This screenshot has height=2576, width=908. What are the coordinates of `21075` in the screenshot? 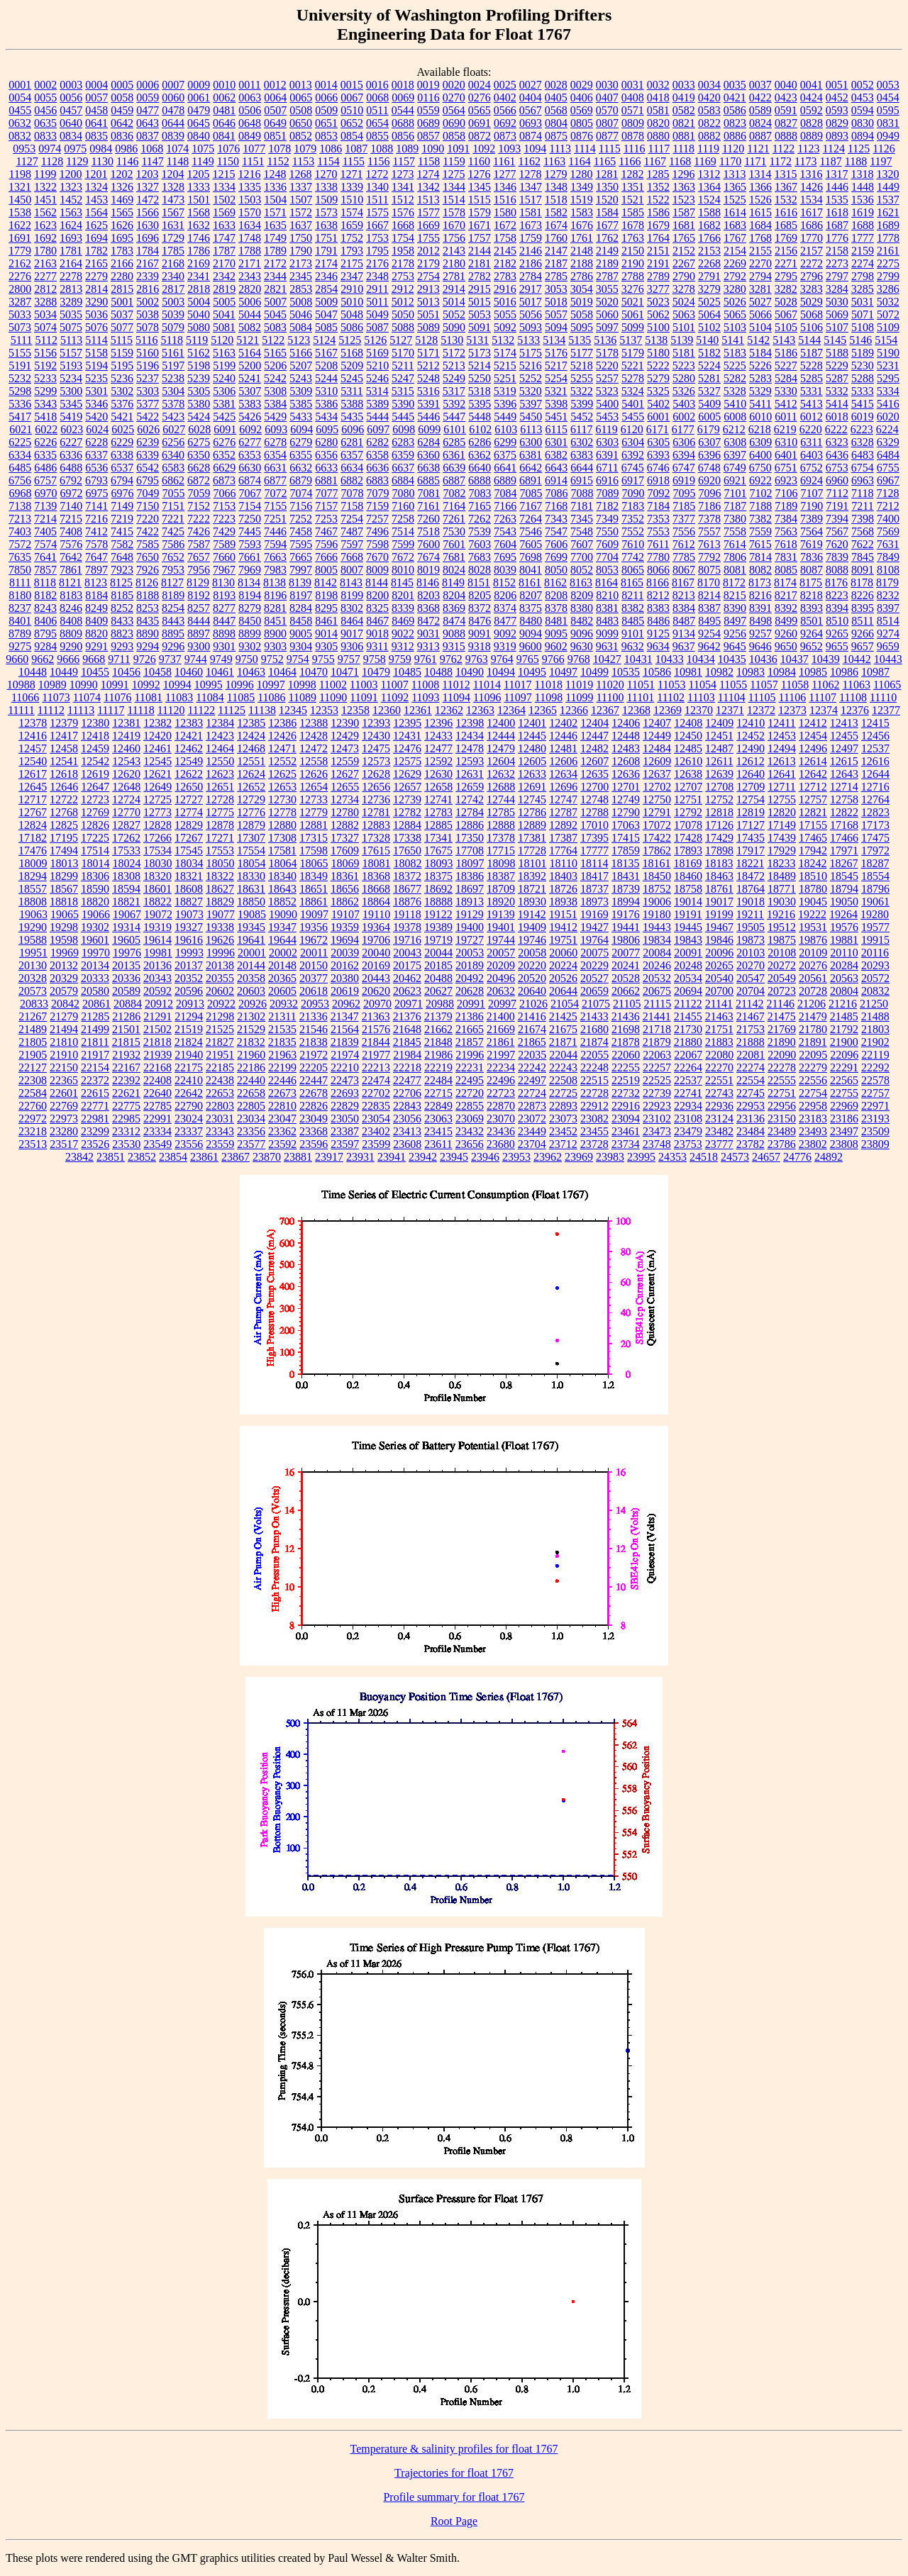 It's located at (596, 1004).